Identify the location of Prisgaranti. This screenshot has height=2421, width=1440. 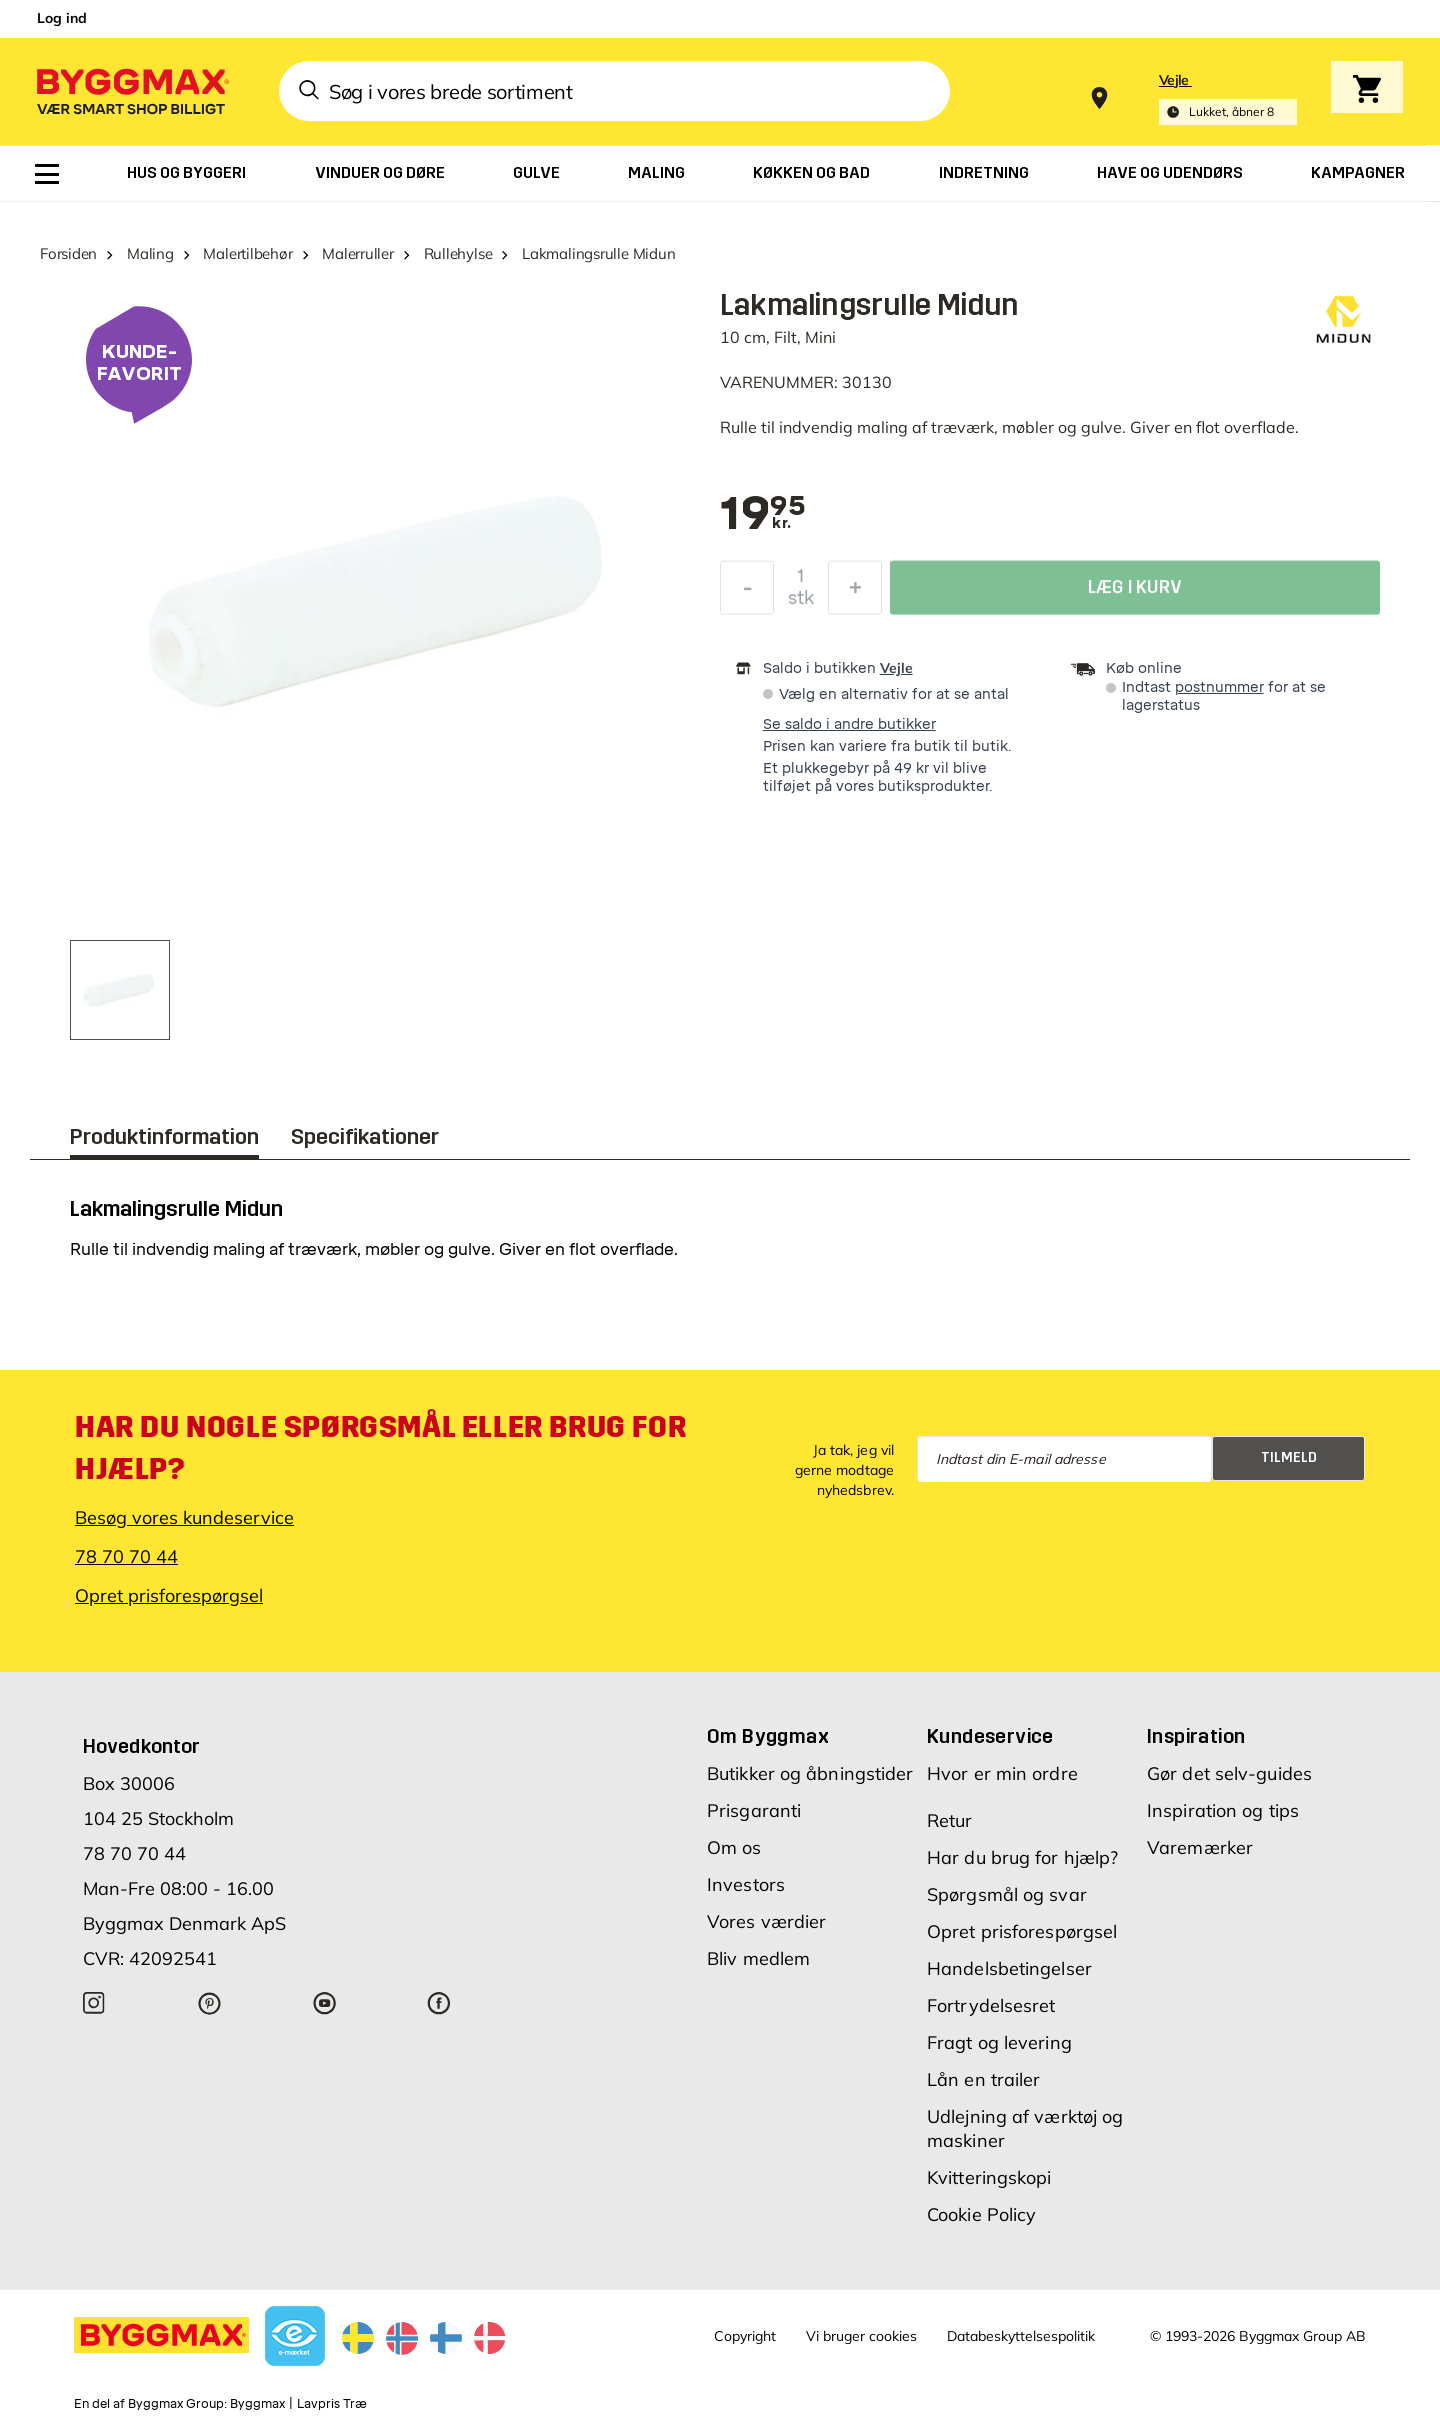
(754, 1810).